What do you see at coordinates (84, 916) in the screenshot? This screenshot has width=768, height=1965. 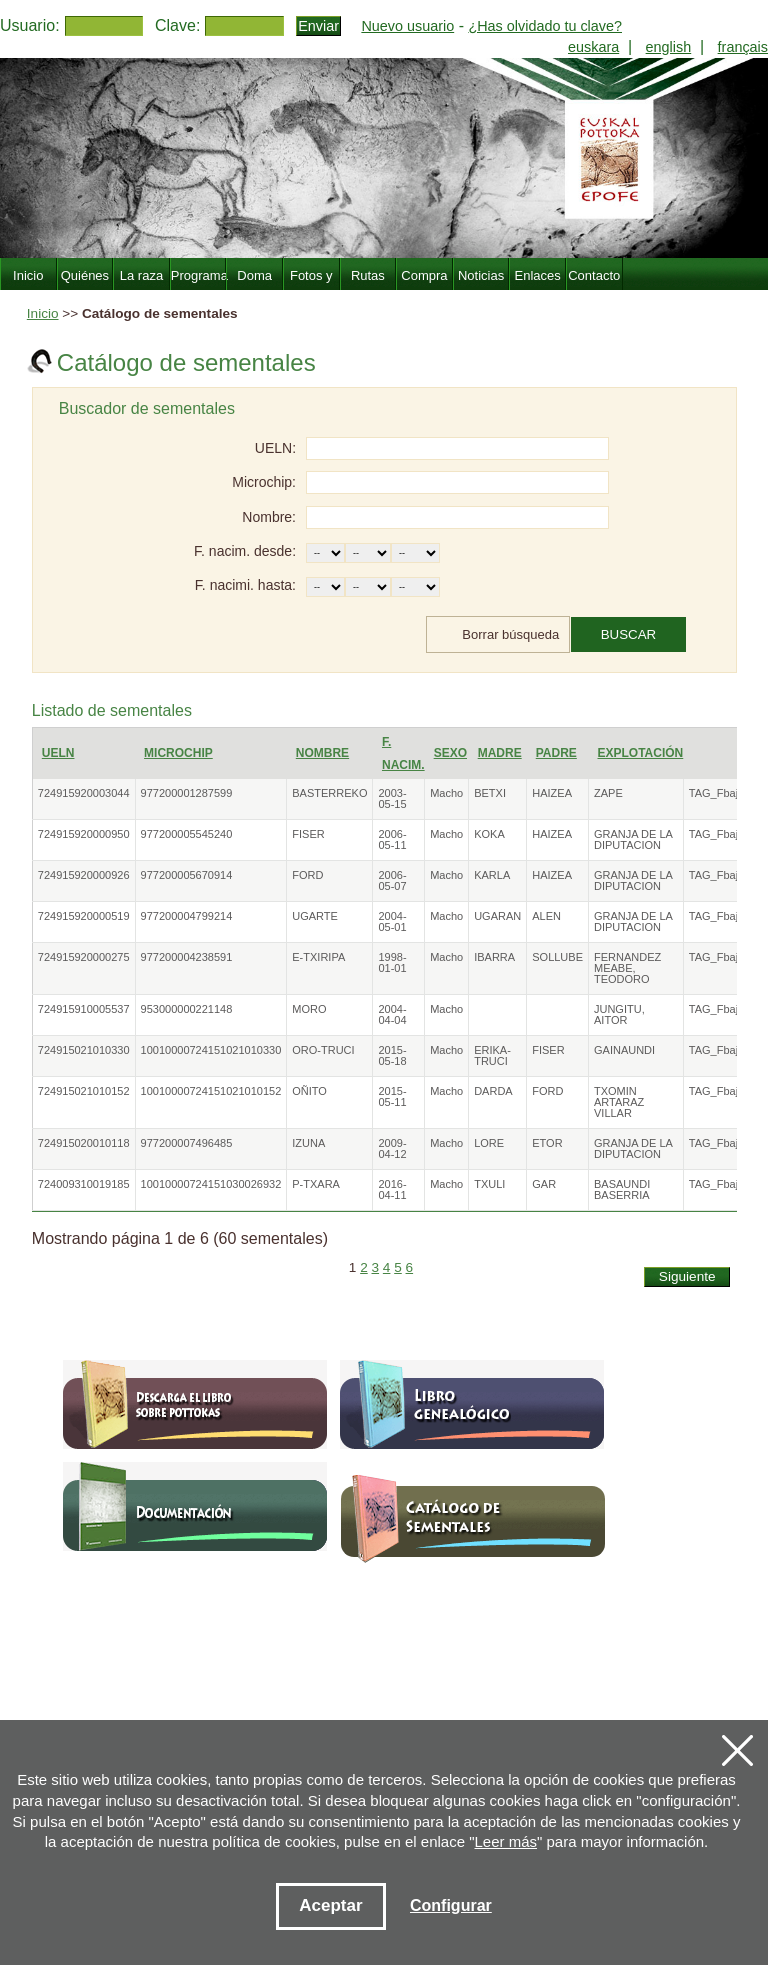 I see `724915920000519` at bounding box center [84, 916].